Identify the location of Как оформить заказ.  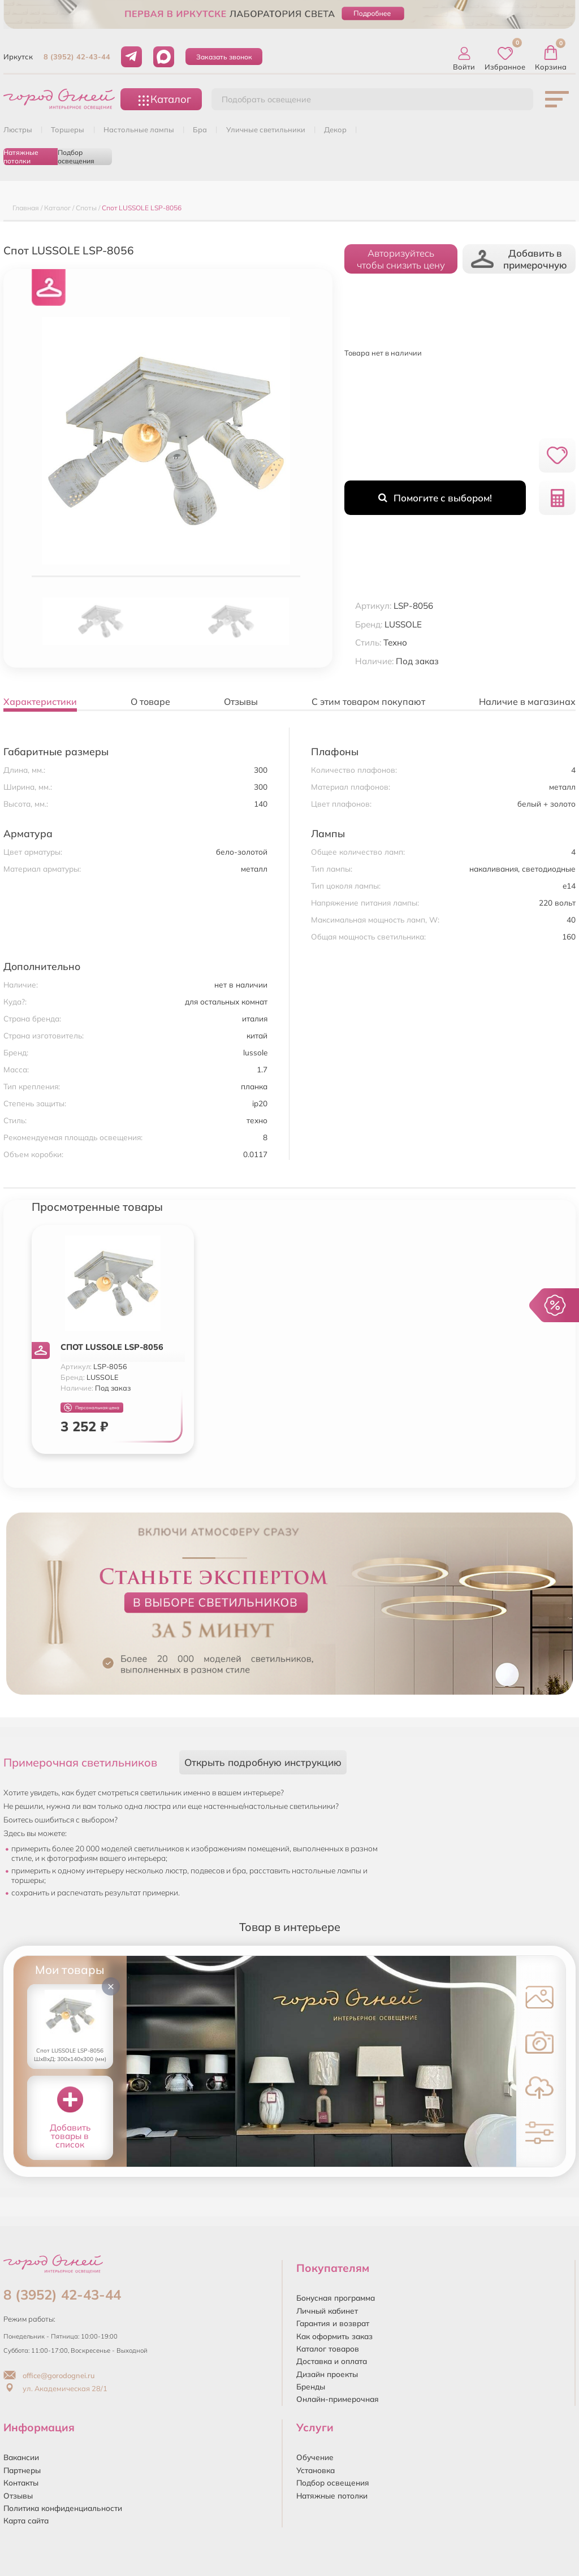
(334, 2336).